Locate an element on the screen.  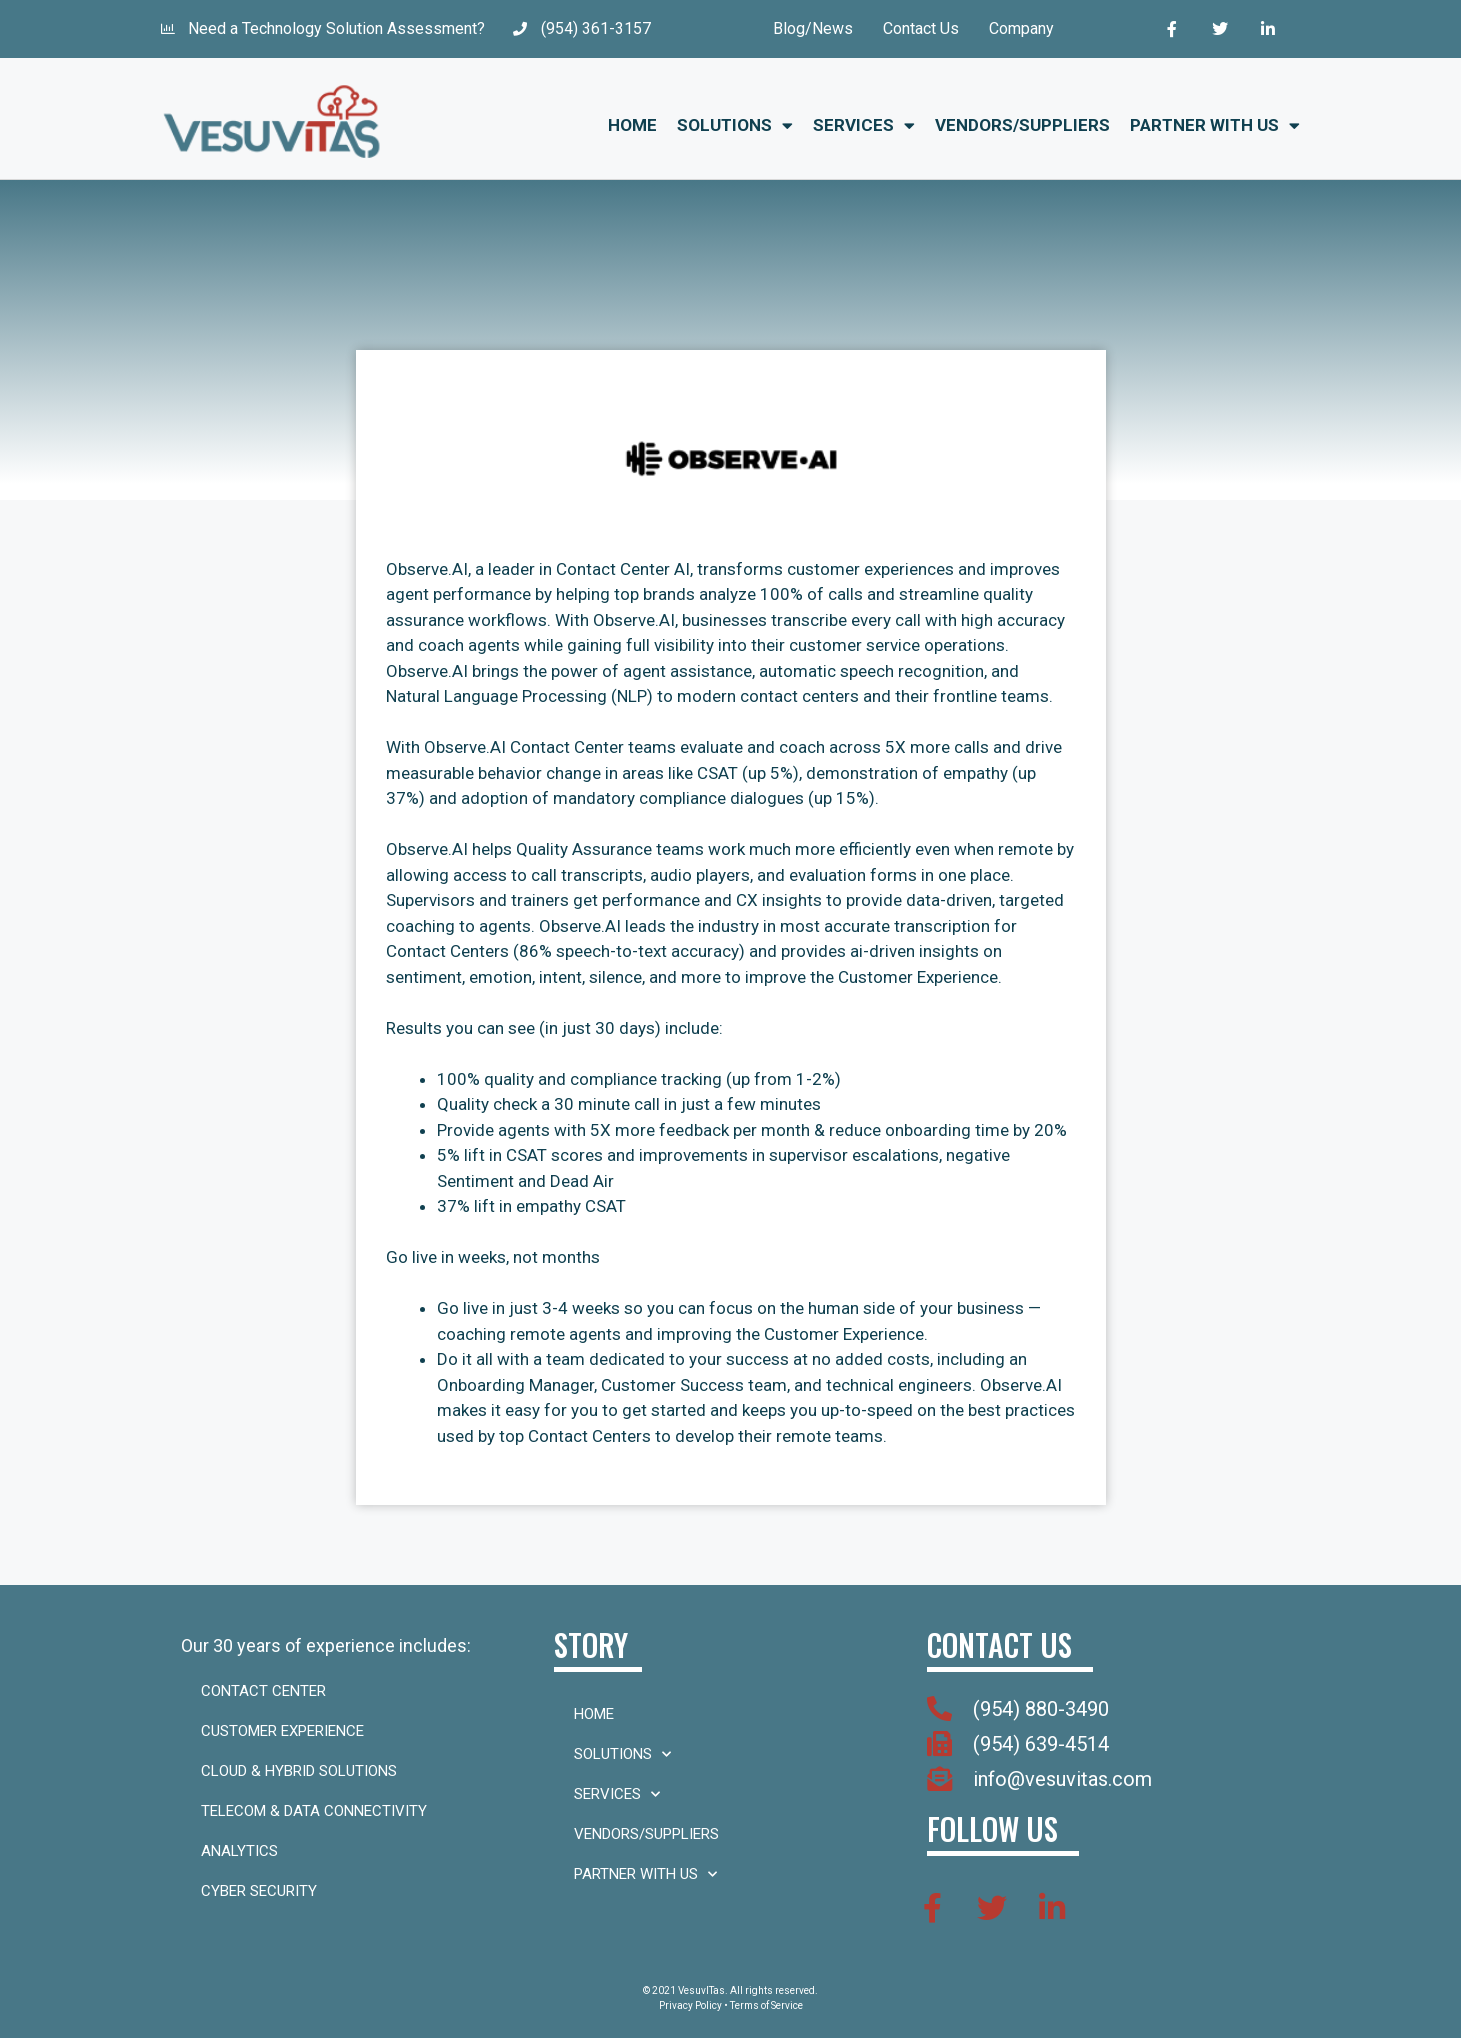
Partner With Us is located at coordinates (1215, 125).